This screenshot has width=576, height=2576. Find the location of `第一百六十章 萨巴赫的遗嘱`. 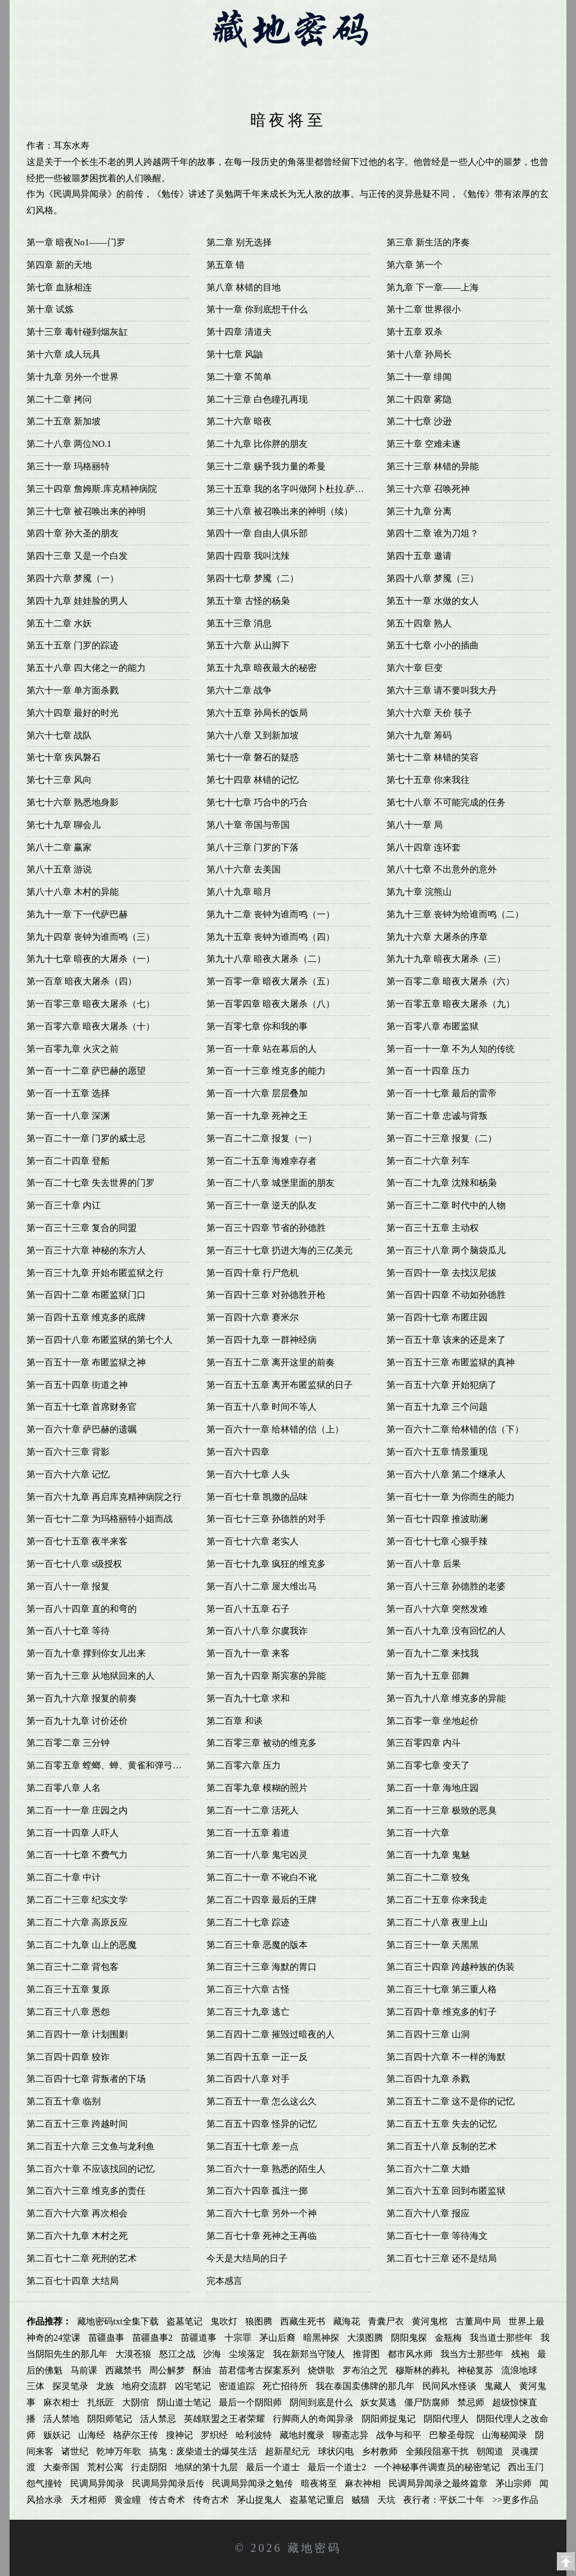

第一百六十章 萨巴赫的遗嘱 is located at coordinates (81, 1429).